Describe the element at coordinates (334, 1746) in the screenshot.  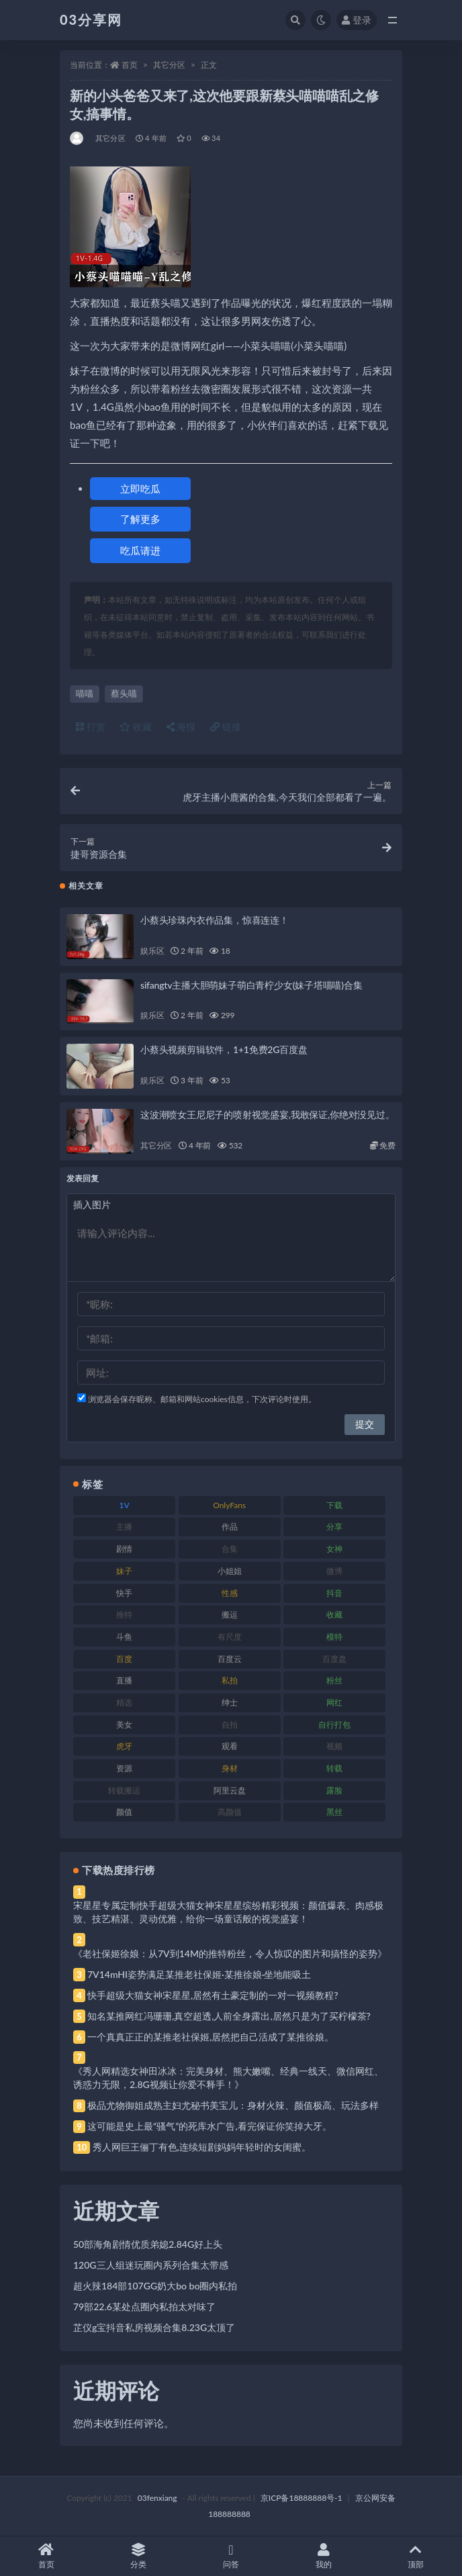
I see `视频 [视频 (425 项)]` at that location.